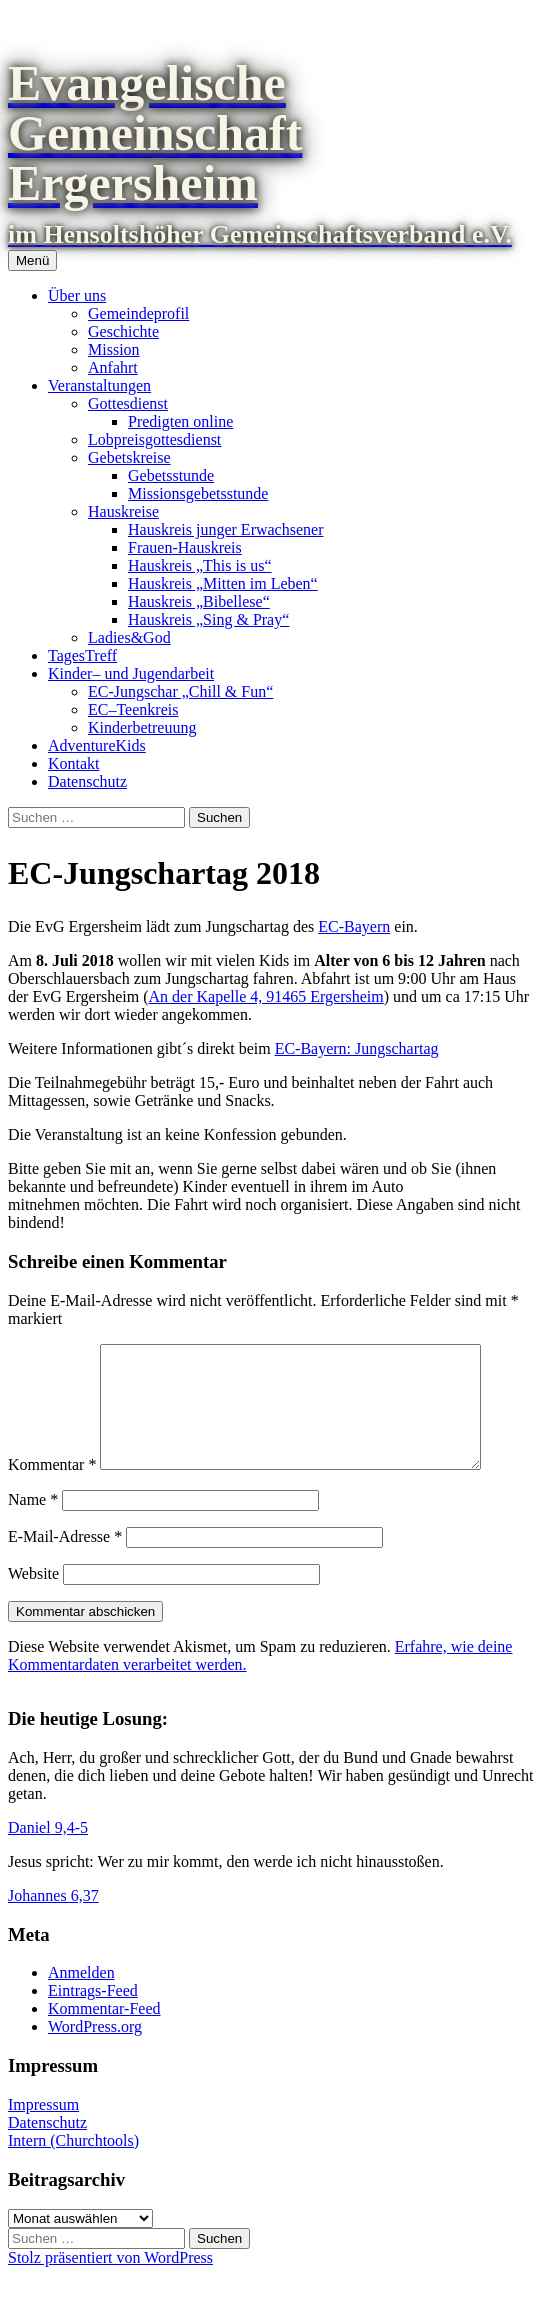 The image size is (551, 2299). I want to click on AdventureKids, so click(97, 745).